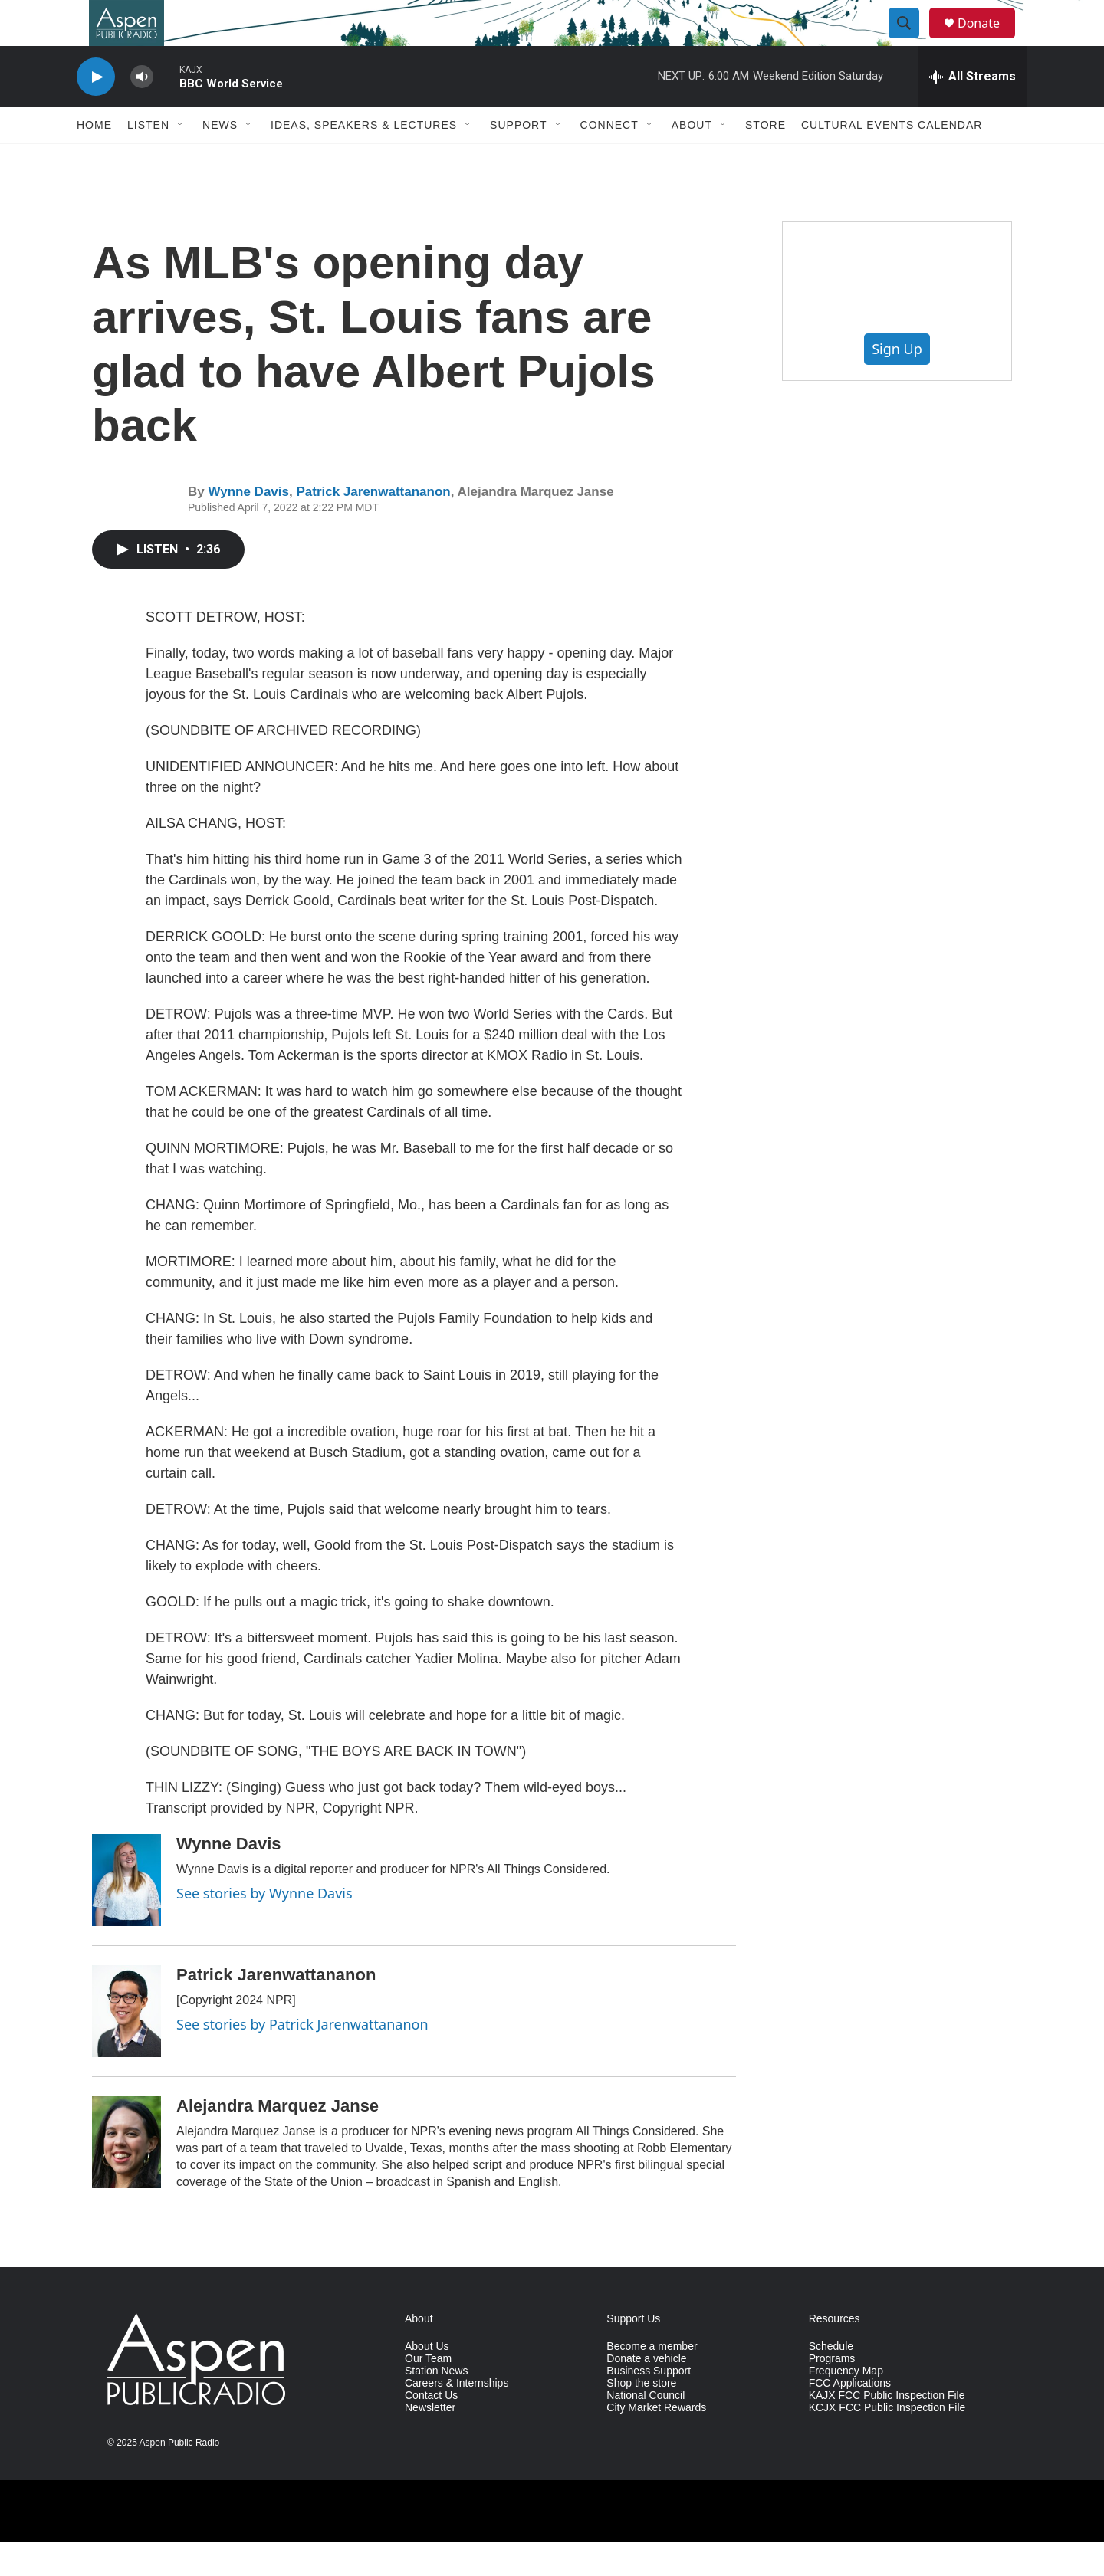 The image size is (1104, 2576). Describe the element at coordinates (96, 111) in the screenshot. I see `[play]` at that location.